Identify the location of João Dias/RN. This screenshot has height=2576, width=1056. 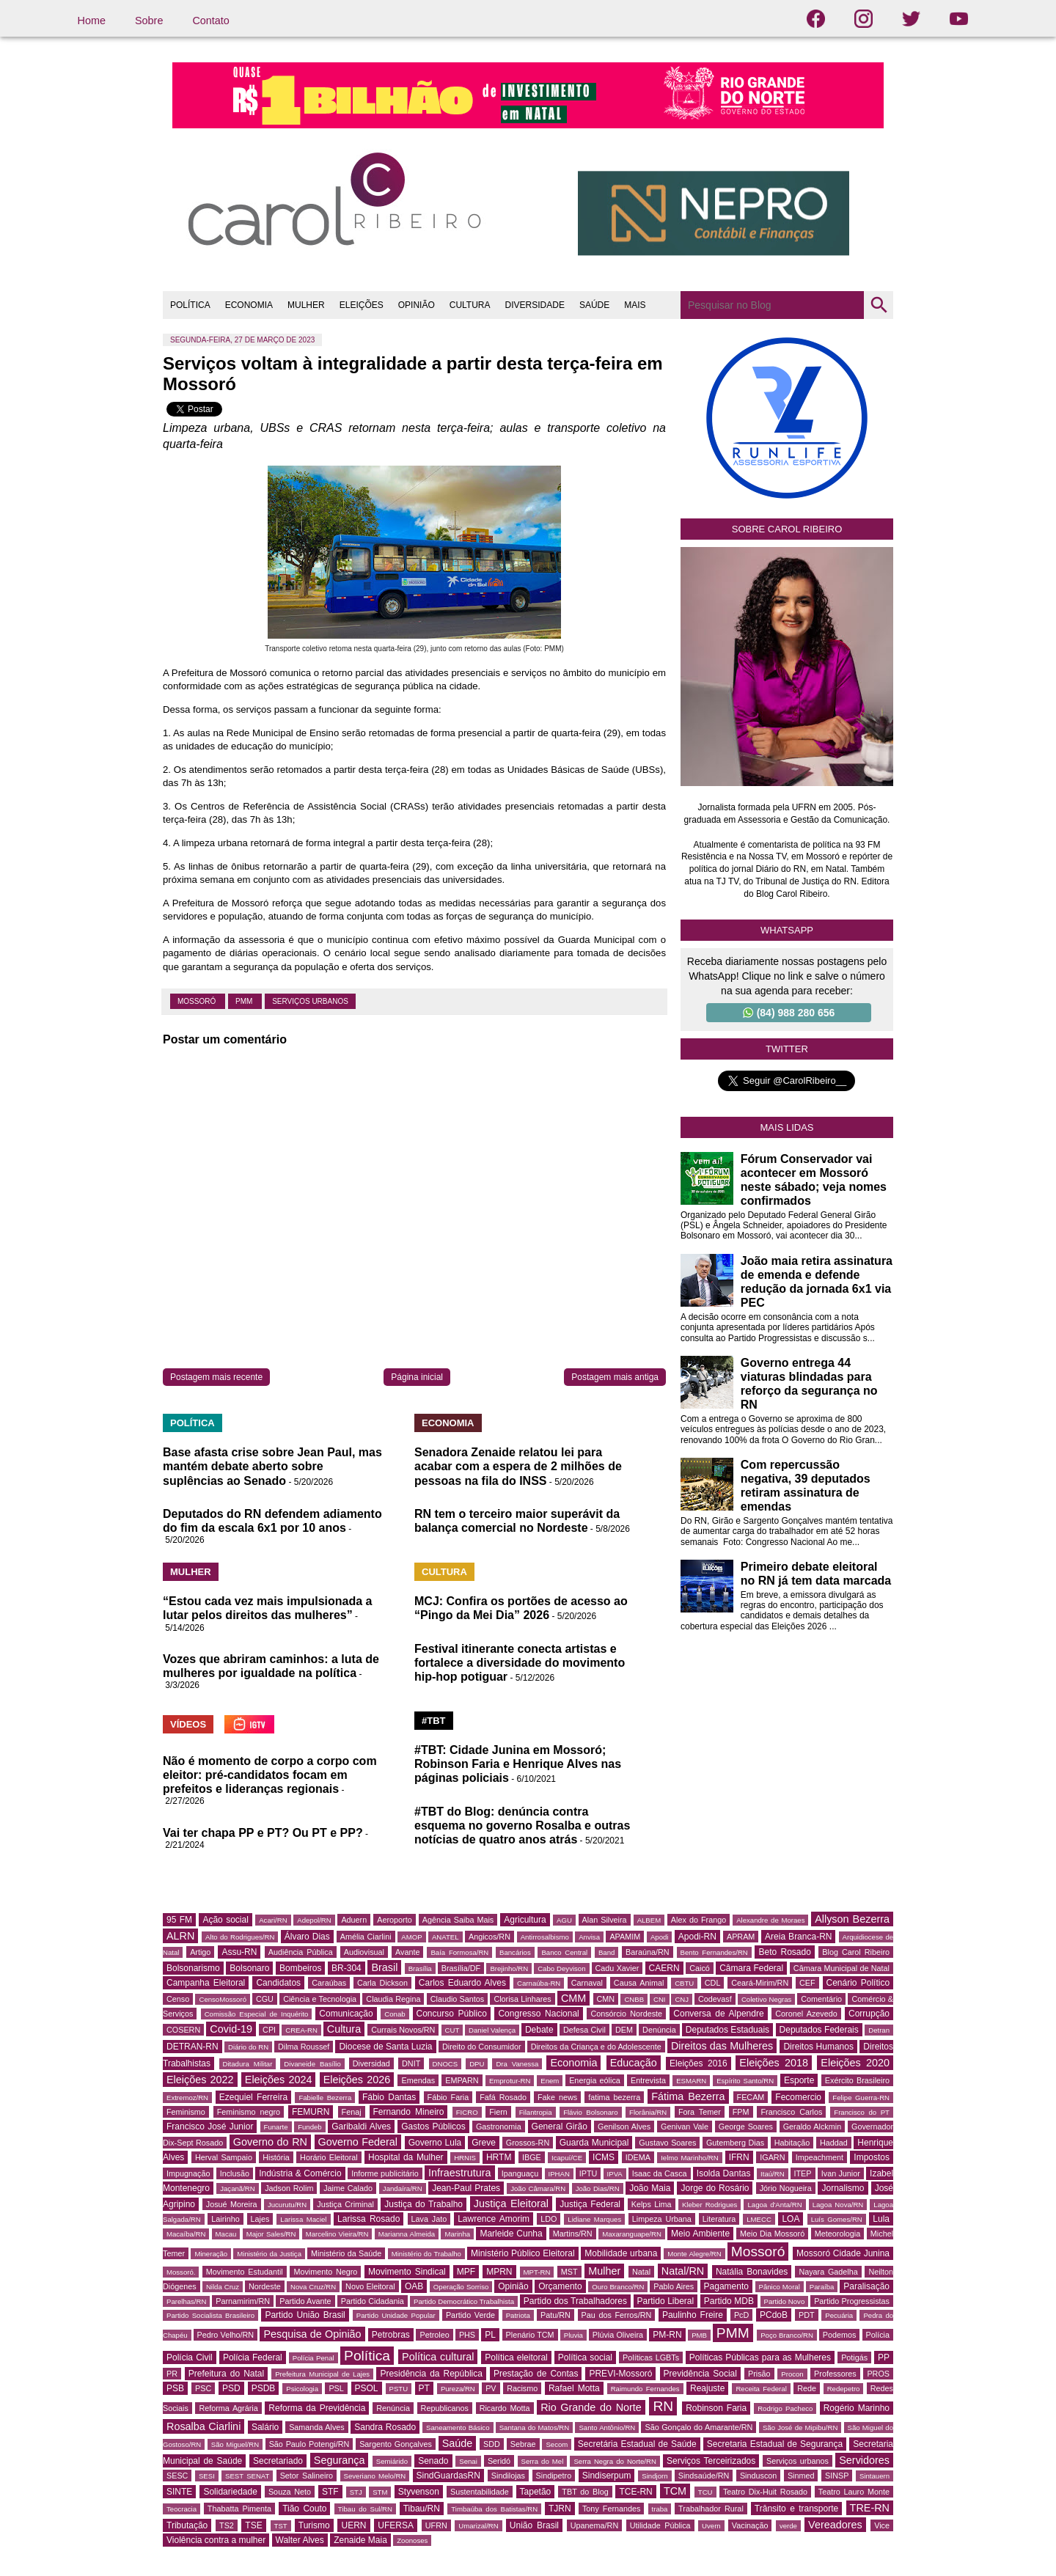
(598, 2188).